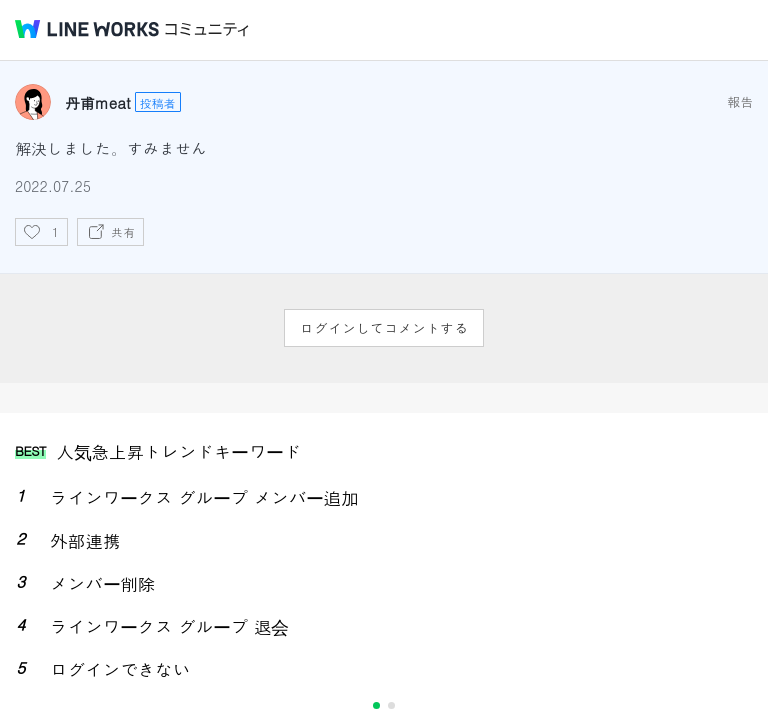  What do you see at coordinates (207, 29) in the screenshot?
I see `コミュニティ` at bounding box center [207, 29].